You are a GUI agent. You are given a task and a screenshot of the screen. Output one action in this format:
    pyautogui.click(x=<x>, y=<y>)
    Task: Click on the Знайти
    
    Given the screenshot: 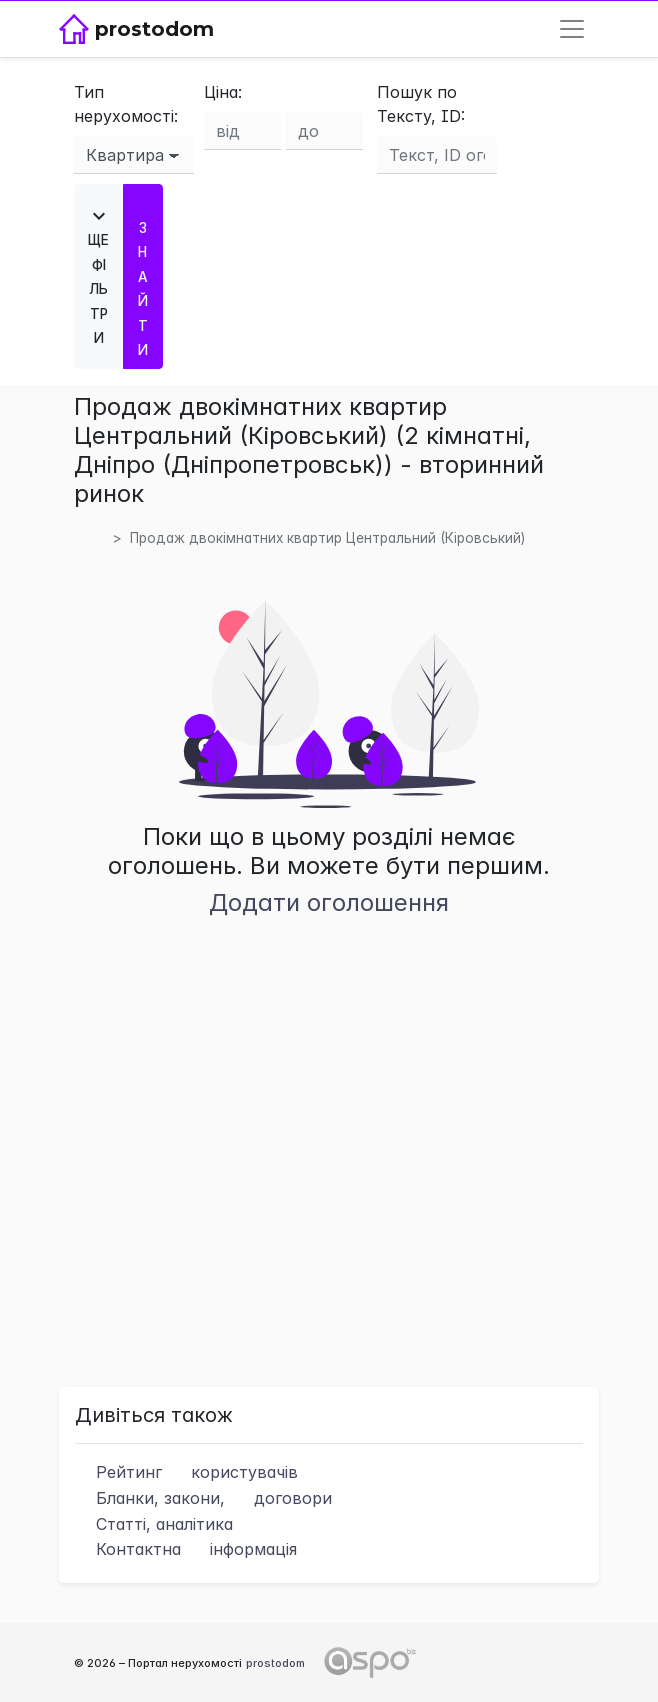 What is the action you would take?
    pyautogui.click(x=143, y=276)
    